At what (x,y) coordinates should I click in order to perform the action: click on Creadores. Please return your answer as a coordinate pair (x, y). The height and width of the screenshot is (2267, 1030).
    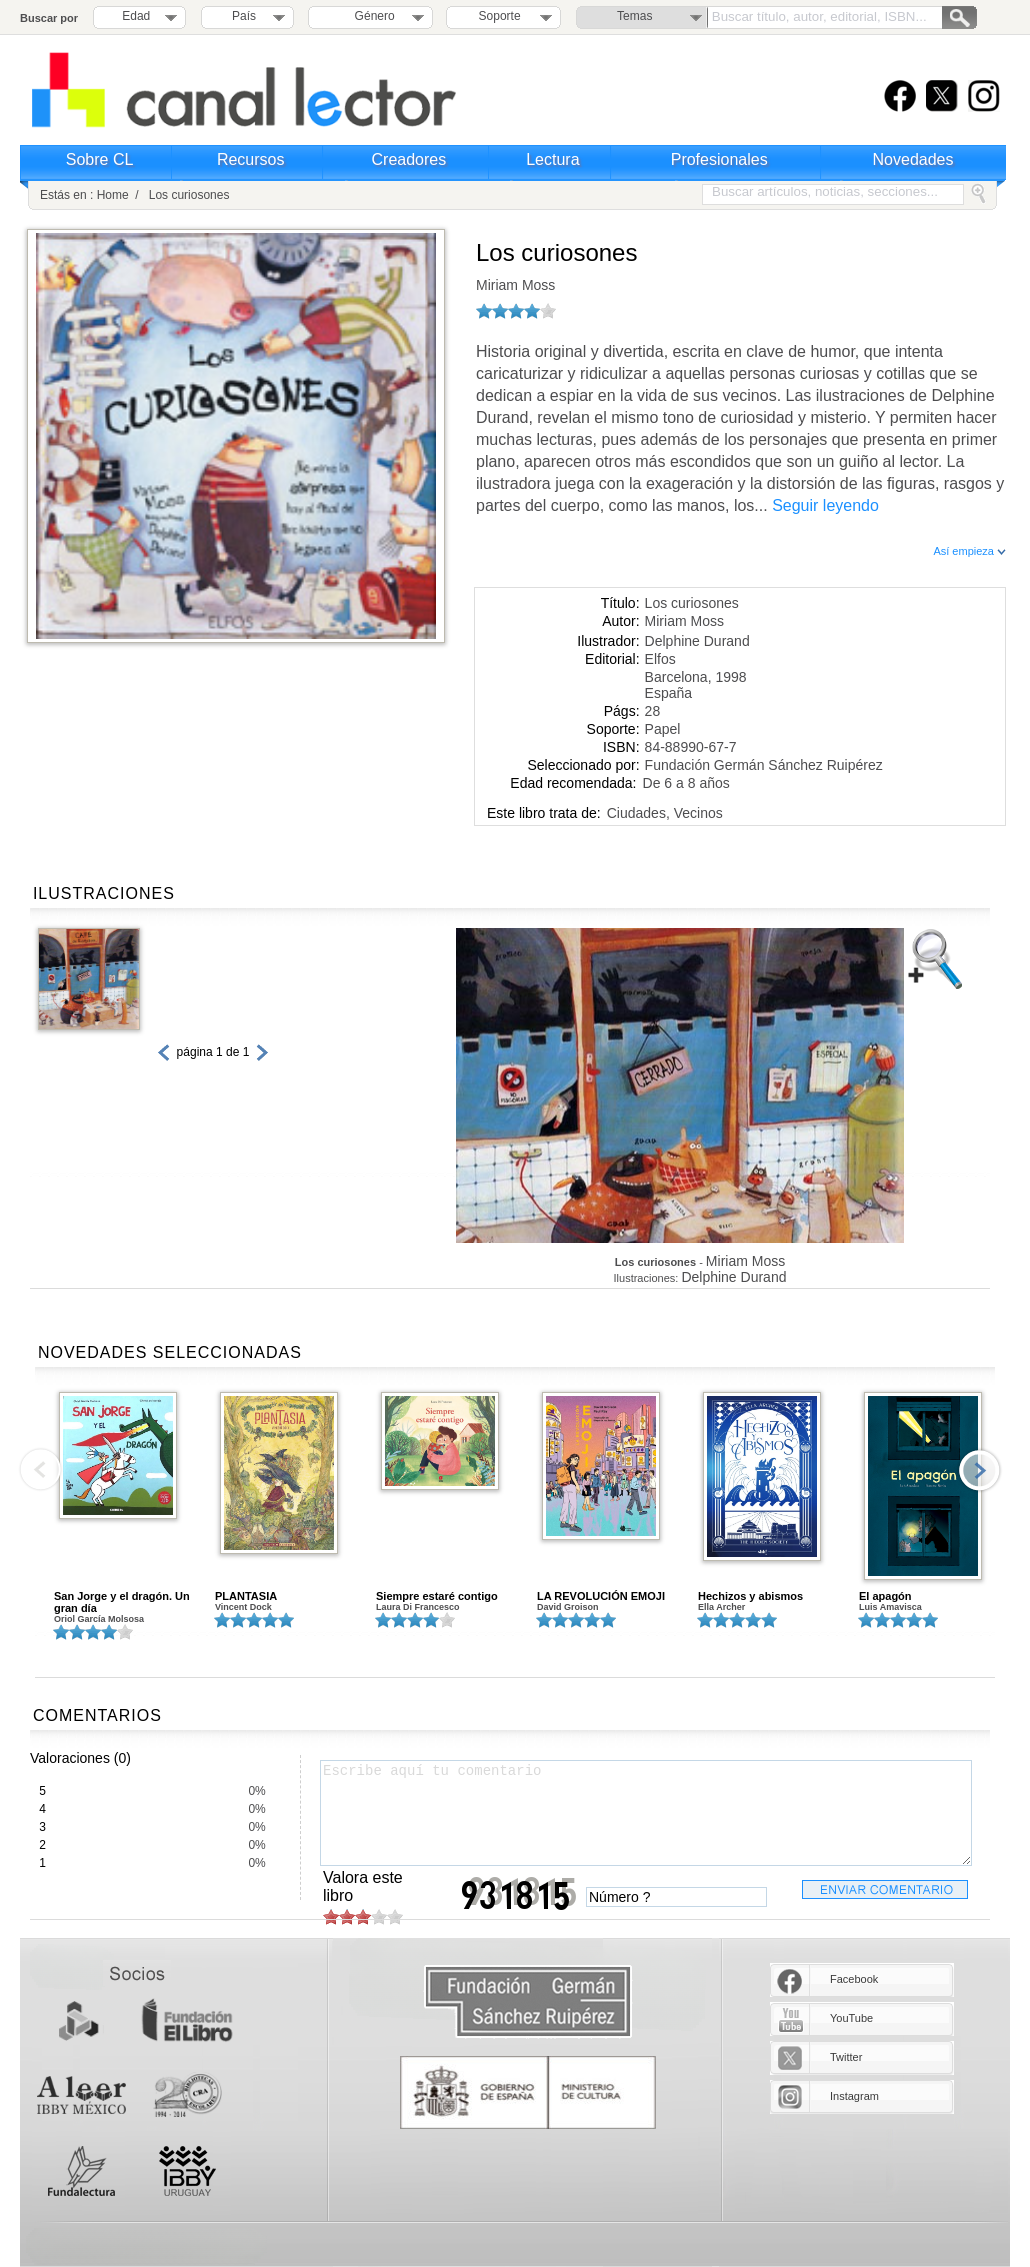
    Looking at the image, I should click on (409, 159).